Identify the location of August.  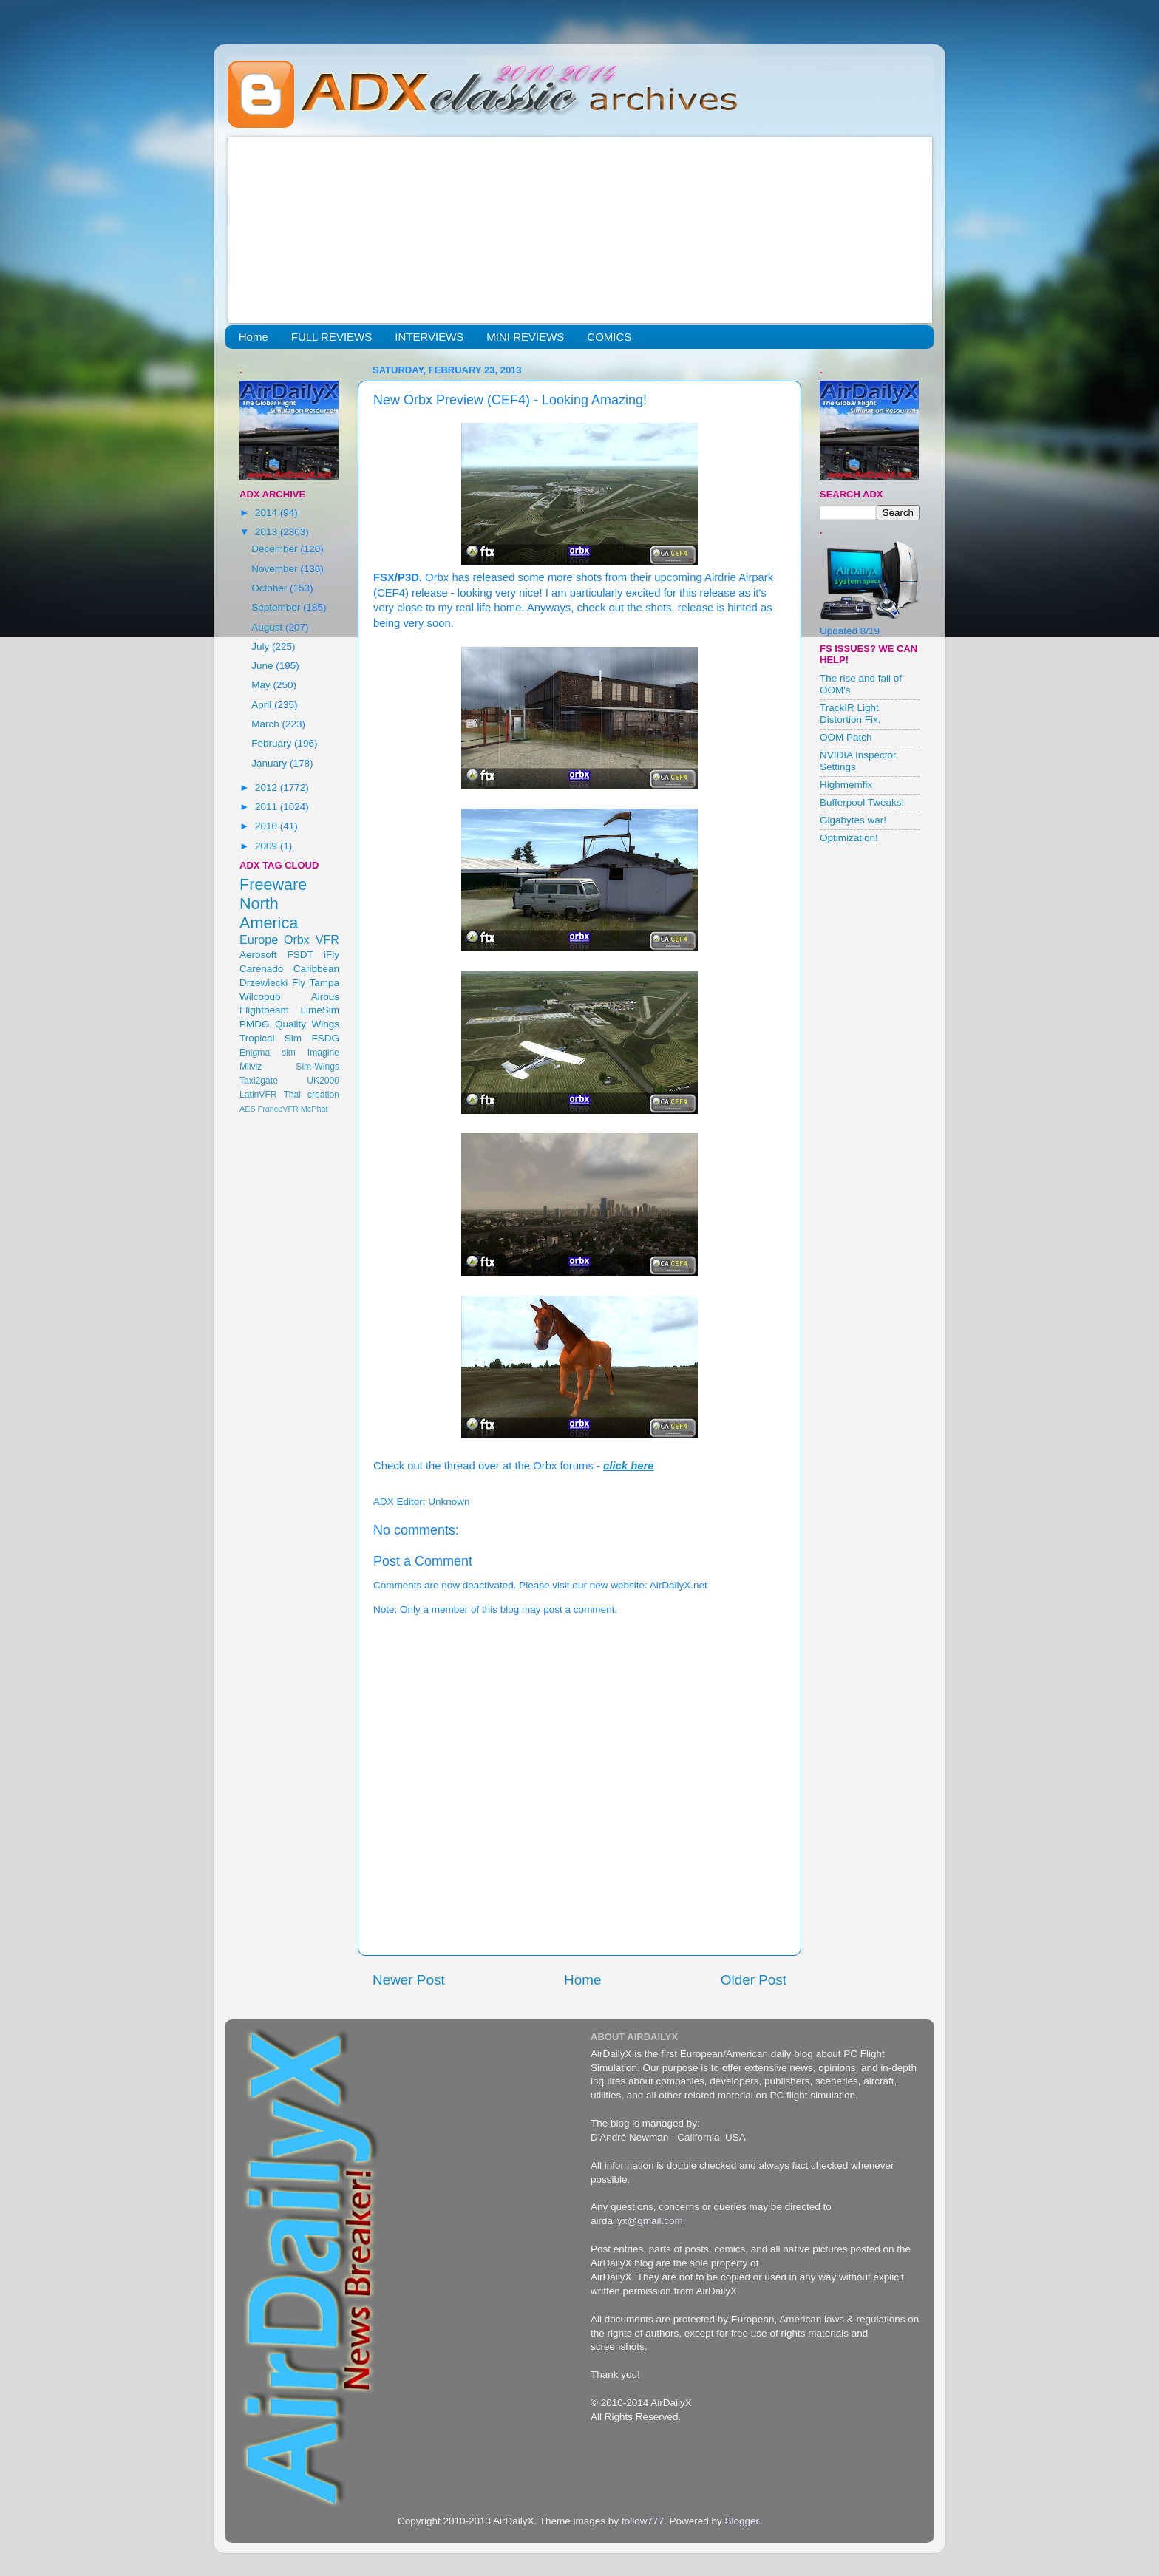
(268, 627).